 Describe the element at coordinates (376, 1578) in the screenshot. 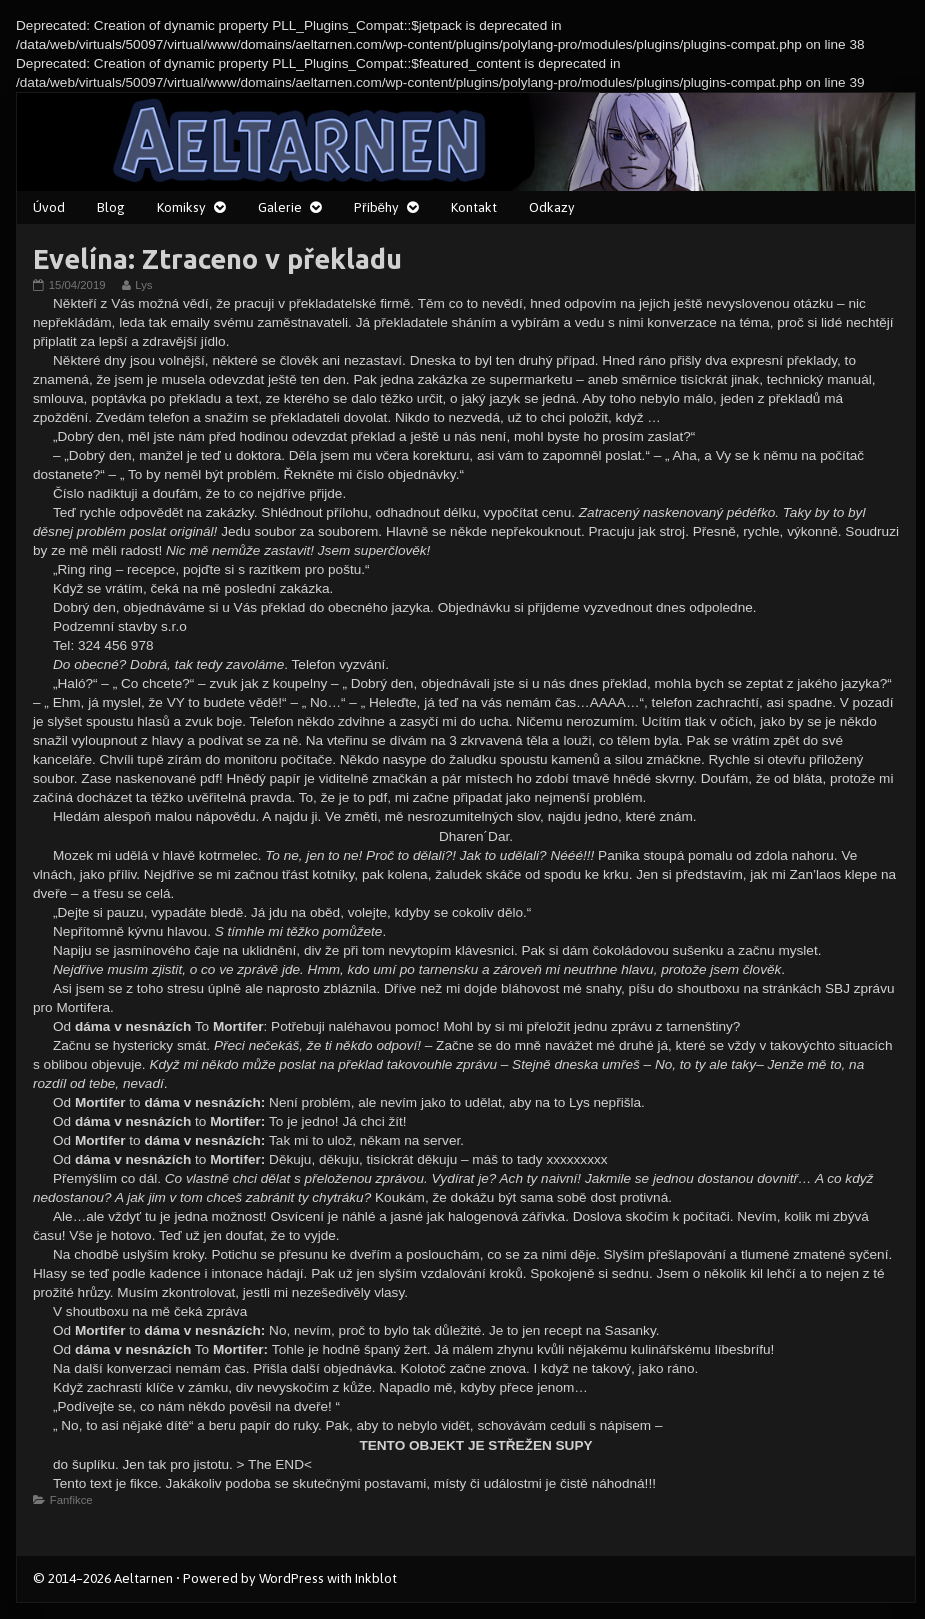

I see `Inkblot` at that location.